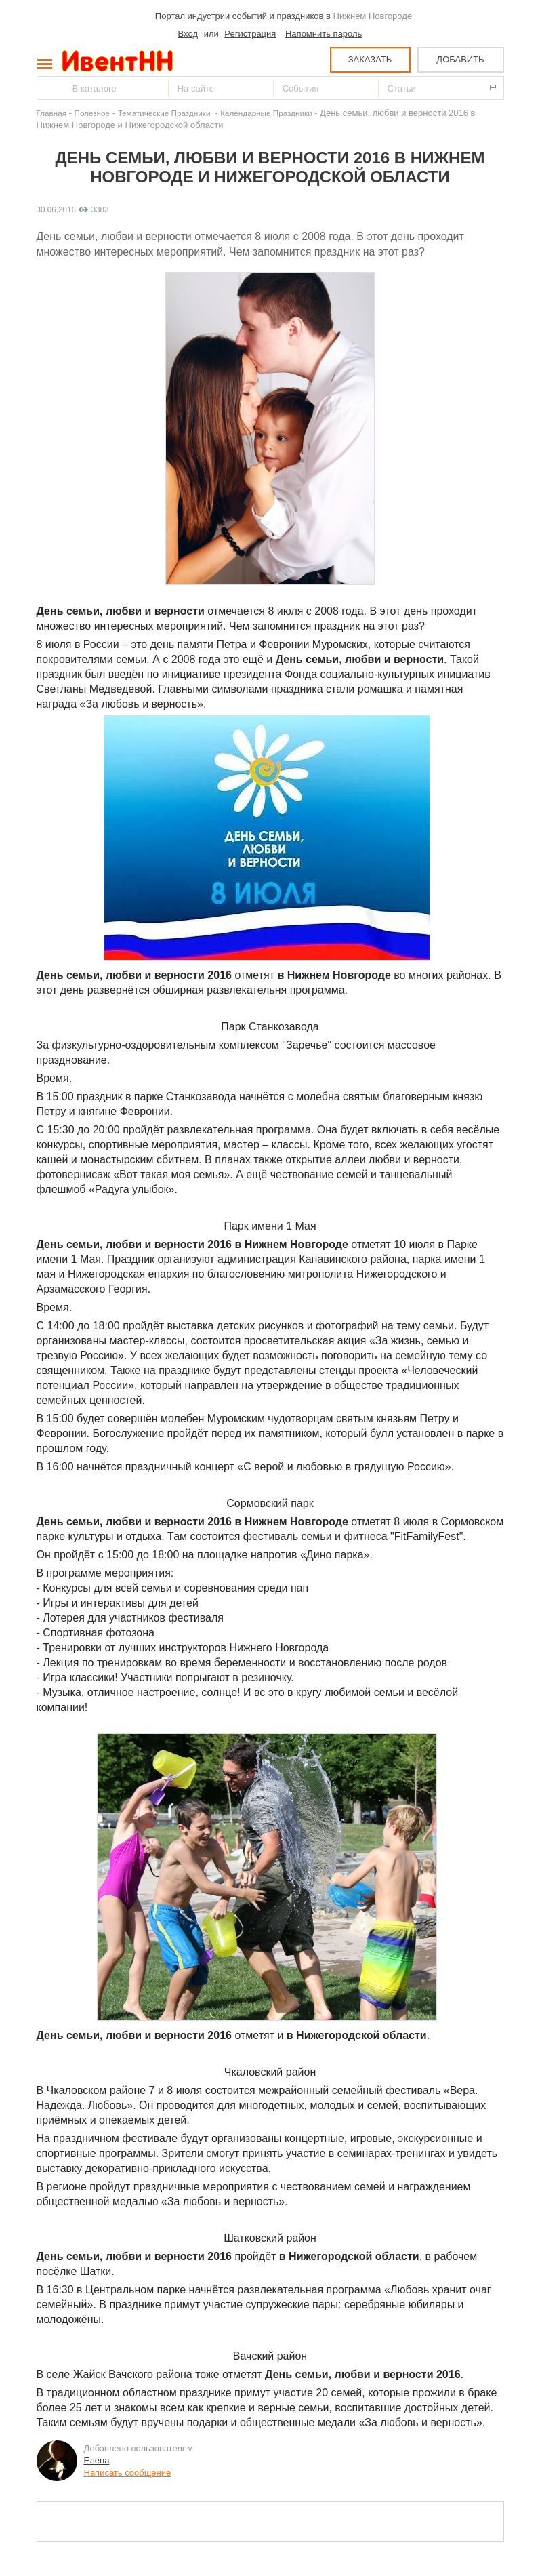 The width and height of the screenshot is (540, 2576). Describe the element at coordinates (48, 88) in the screenshot. I see `Найти` at that location.